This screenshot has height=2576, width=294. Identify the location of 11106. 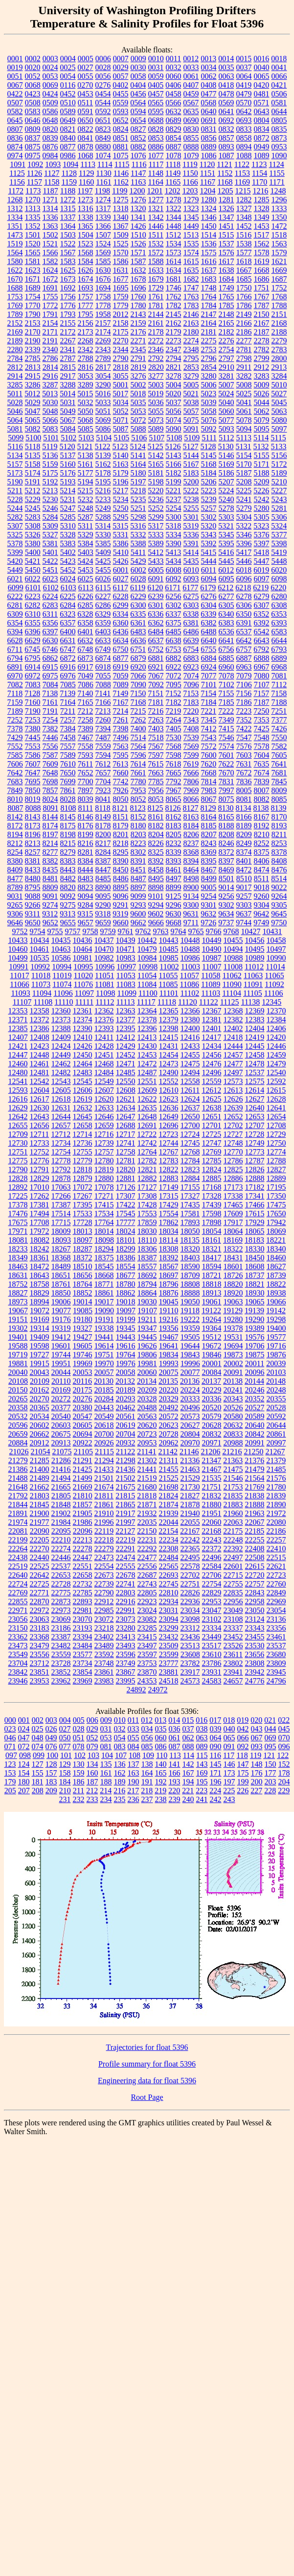
(273, 993).